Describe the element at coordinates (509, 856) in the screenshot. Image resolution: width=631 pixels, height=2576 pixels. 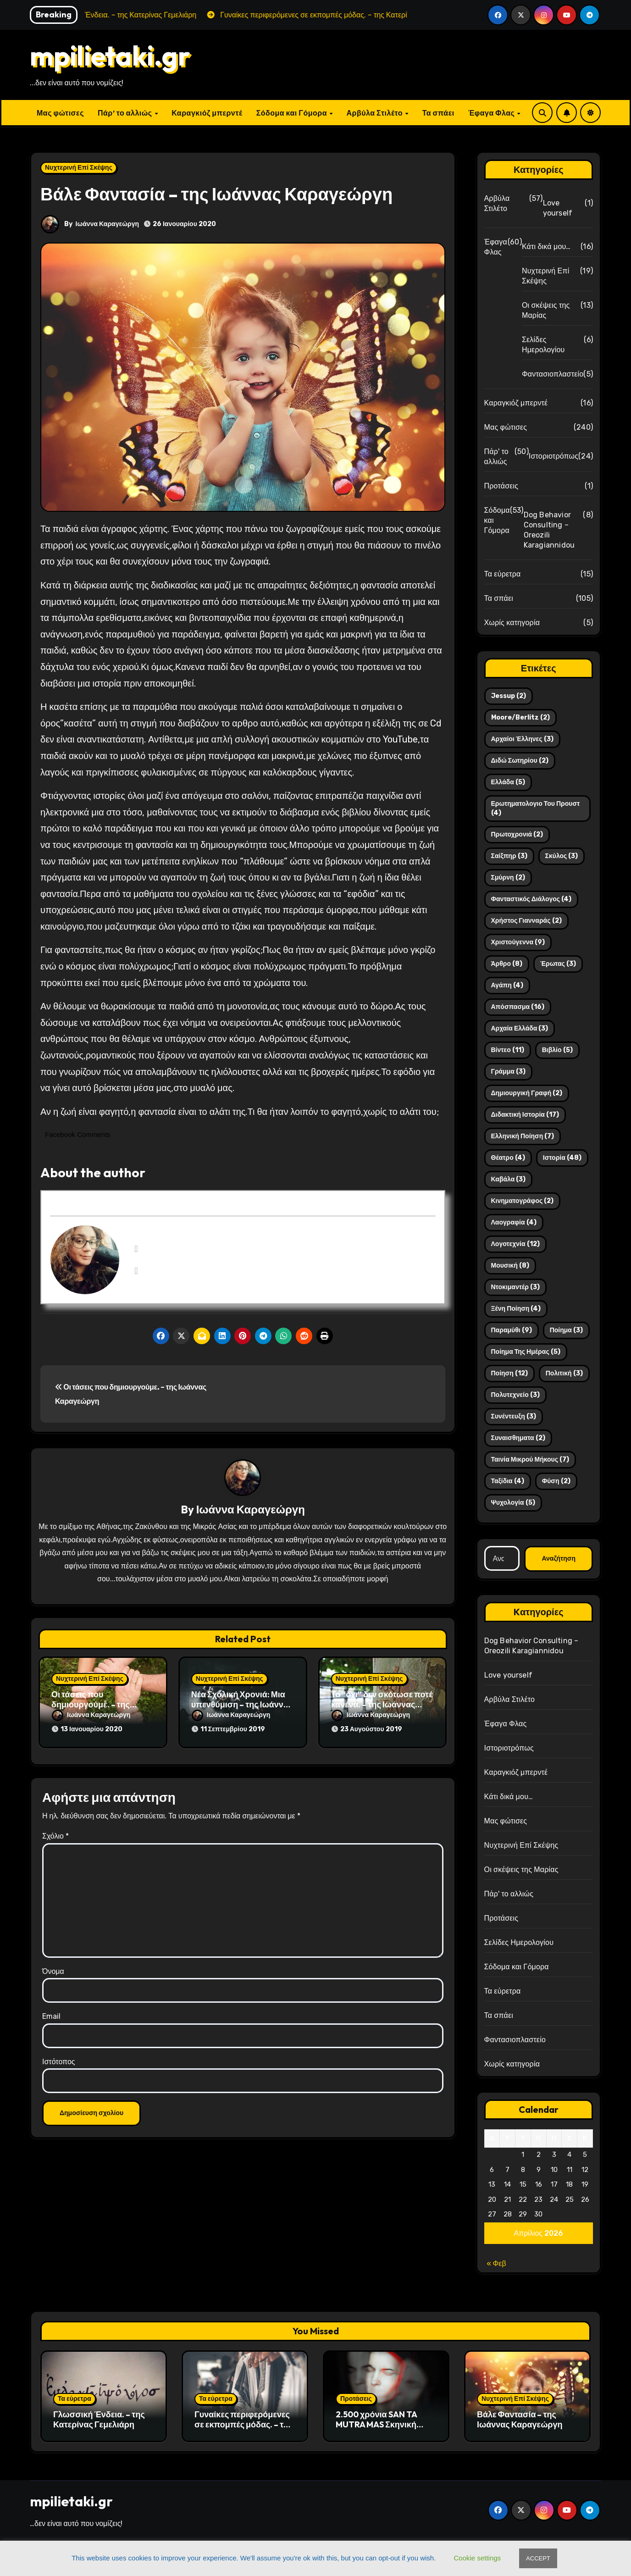
I see `Σαίξπηρ [Σαίξπηρ (3 στοιχεία)]` at that location.